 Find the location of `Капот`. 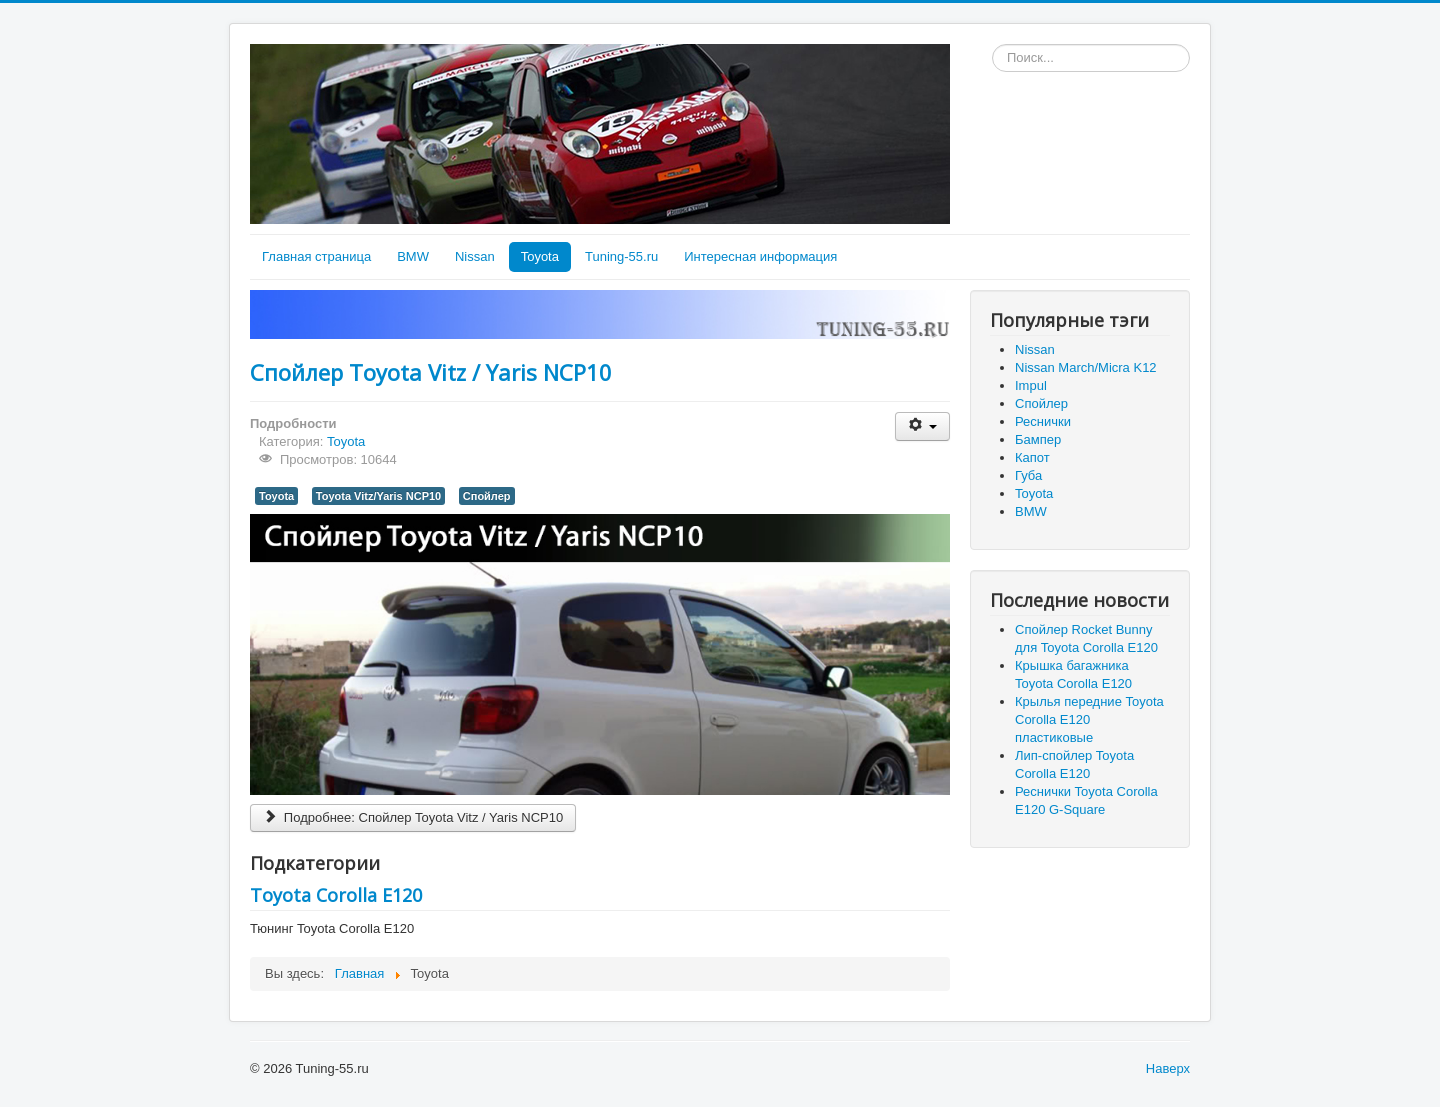

Капот is located at coordinates (1032, 457).